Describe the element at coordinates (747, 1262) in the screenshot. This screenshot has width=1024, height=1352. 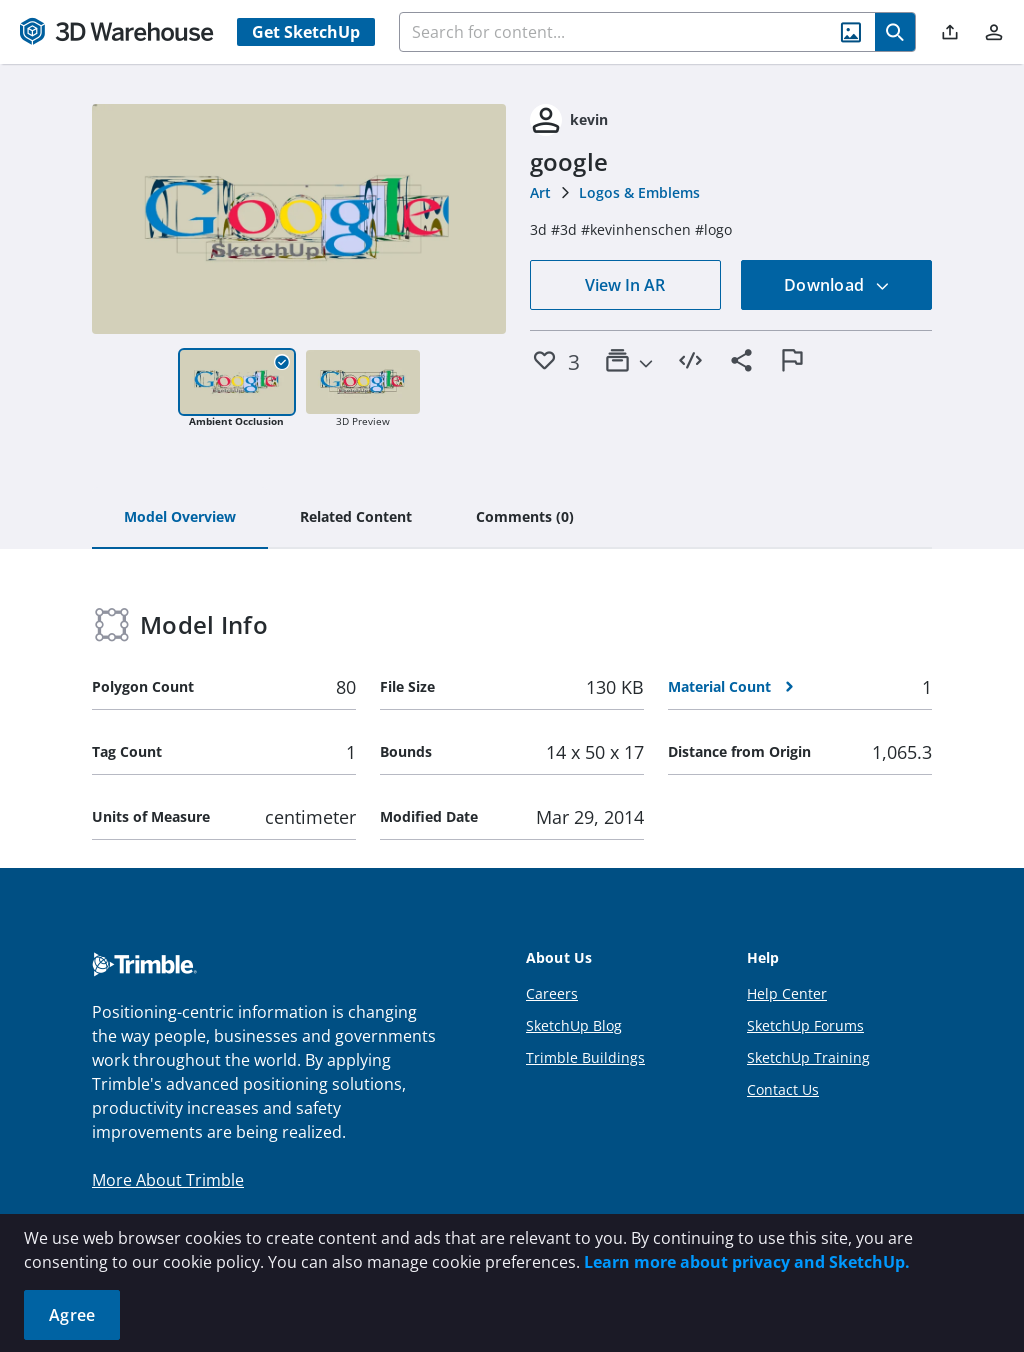
I see `Learn more about privacy and SketchUp.` at that location.